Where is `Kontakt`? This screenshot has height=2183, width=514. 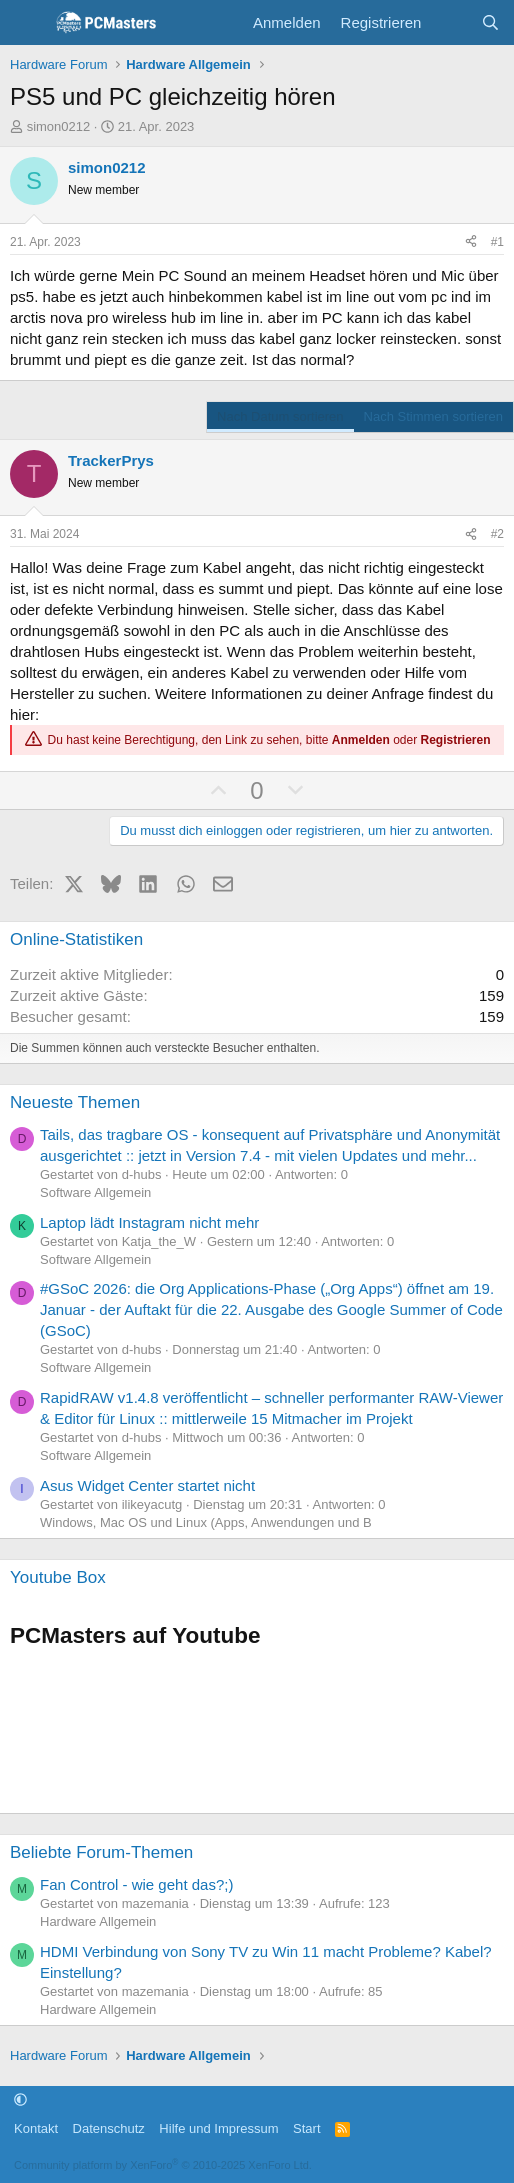 Kontakt is located at coordinates (36, 2128).